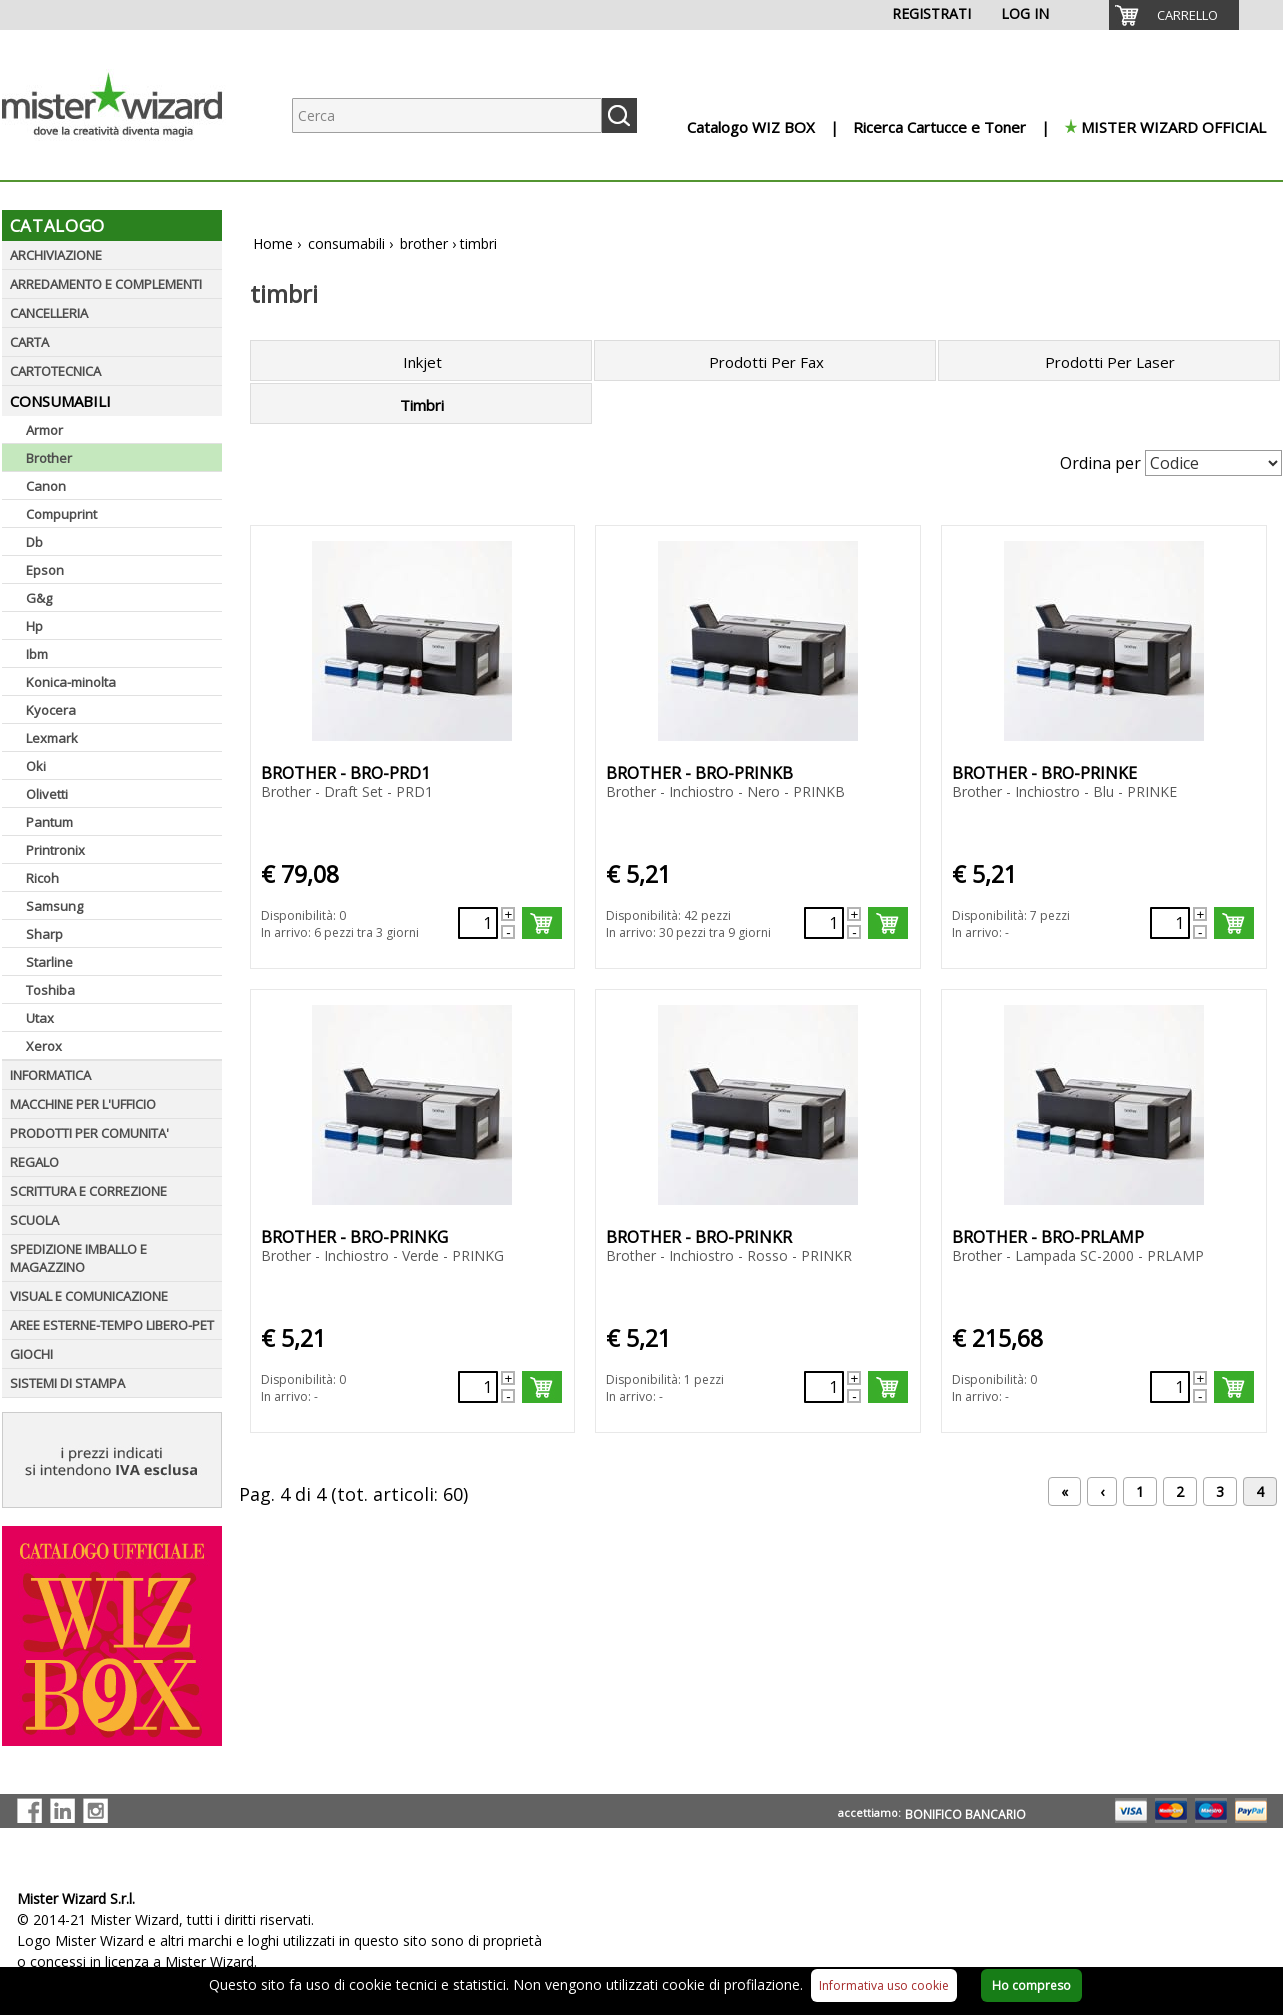  I want to click on Hp, so click(34, 626).